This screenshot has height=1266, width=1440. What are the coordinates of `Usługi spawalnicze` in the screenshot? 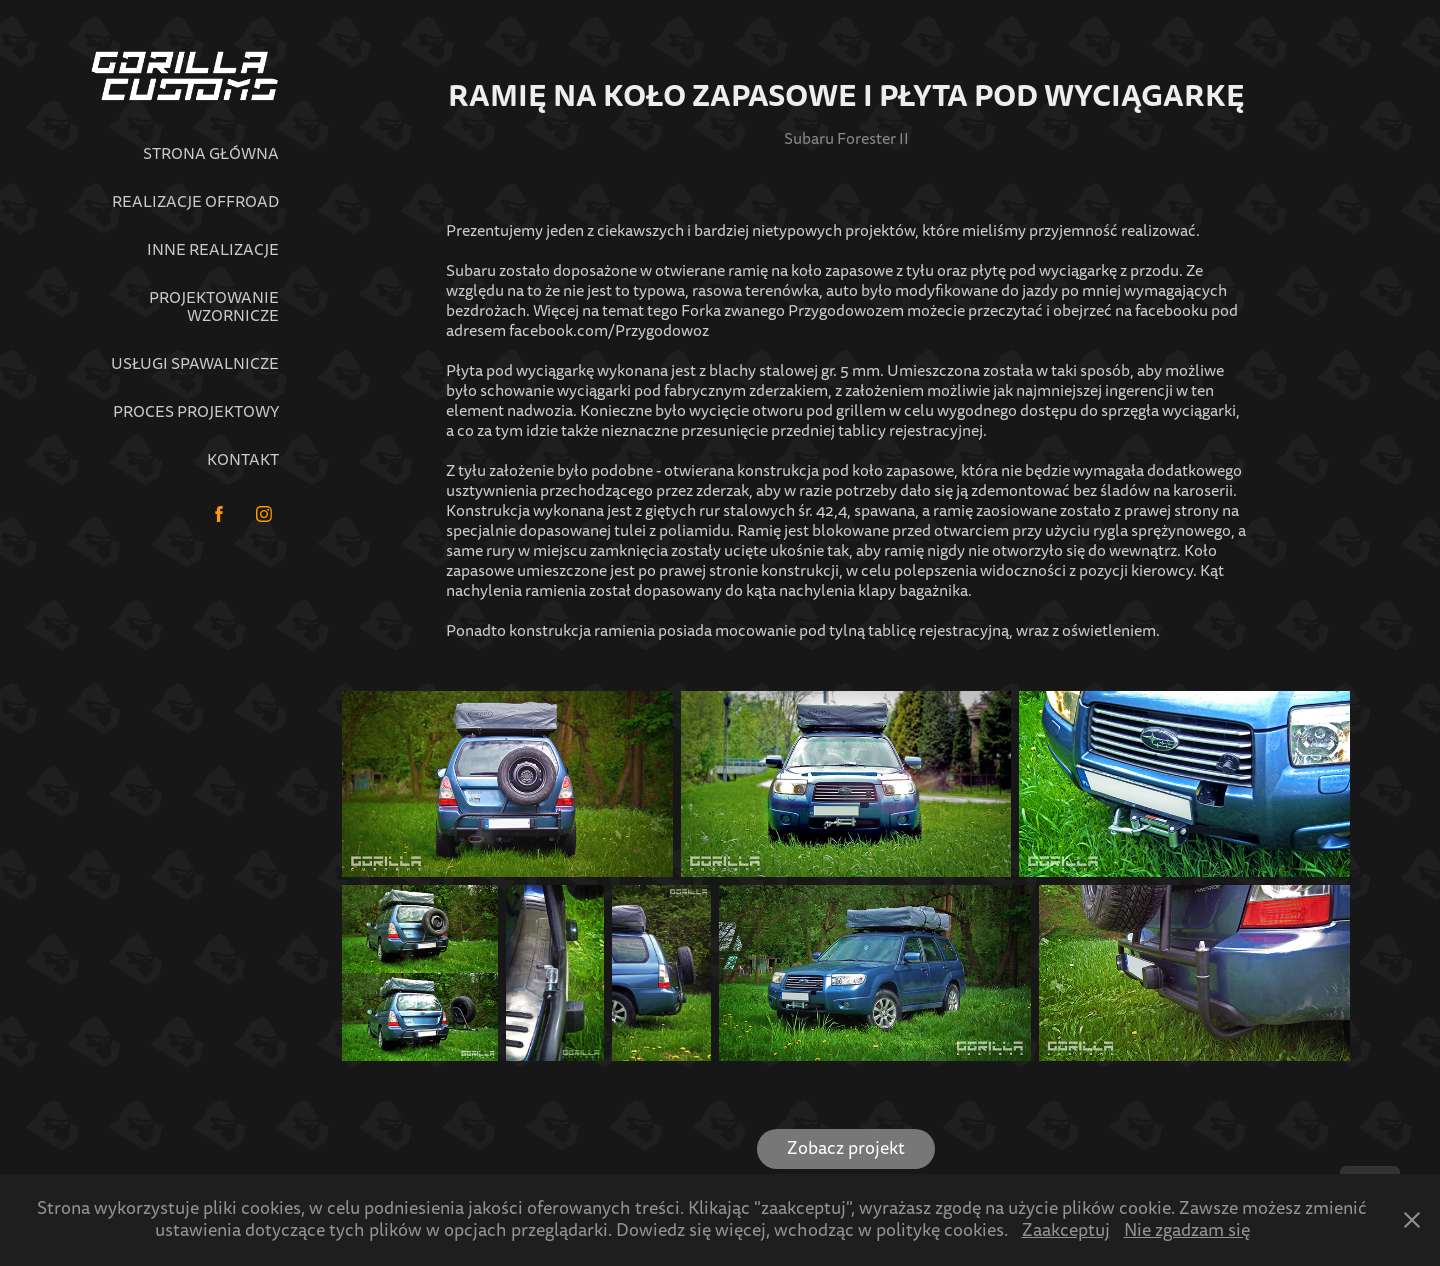 It's located at (195, 364).